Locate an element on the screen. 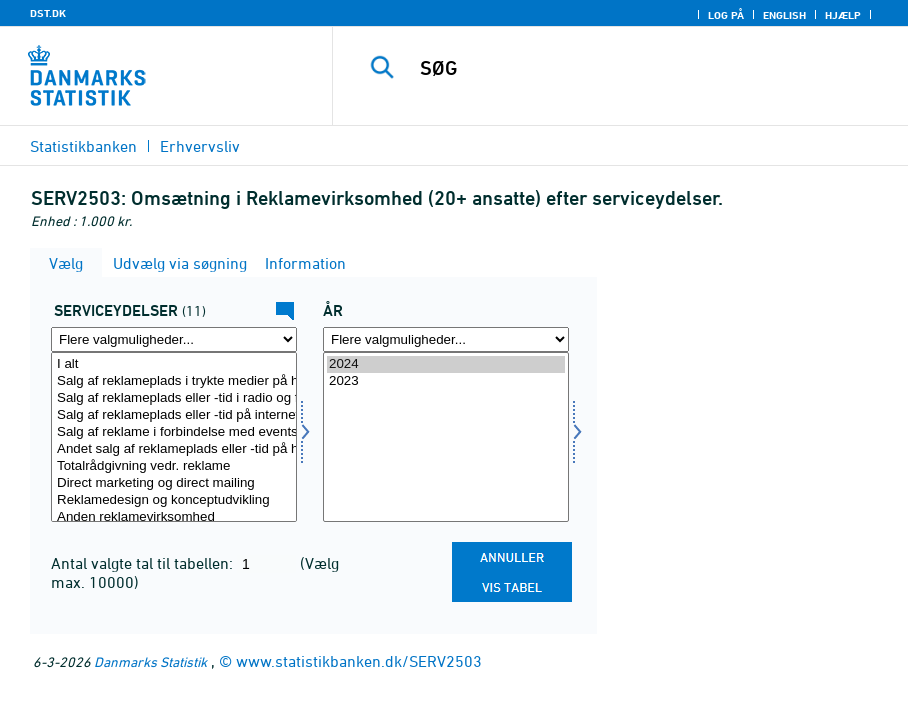 The width and height of the screenshot is (908, 720). Salg af reklame i forbindelse med events is located at coordinates (174, 432).